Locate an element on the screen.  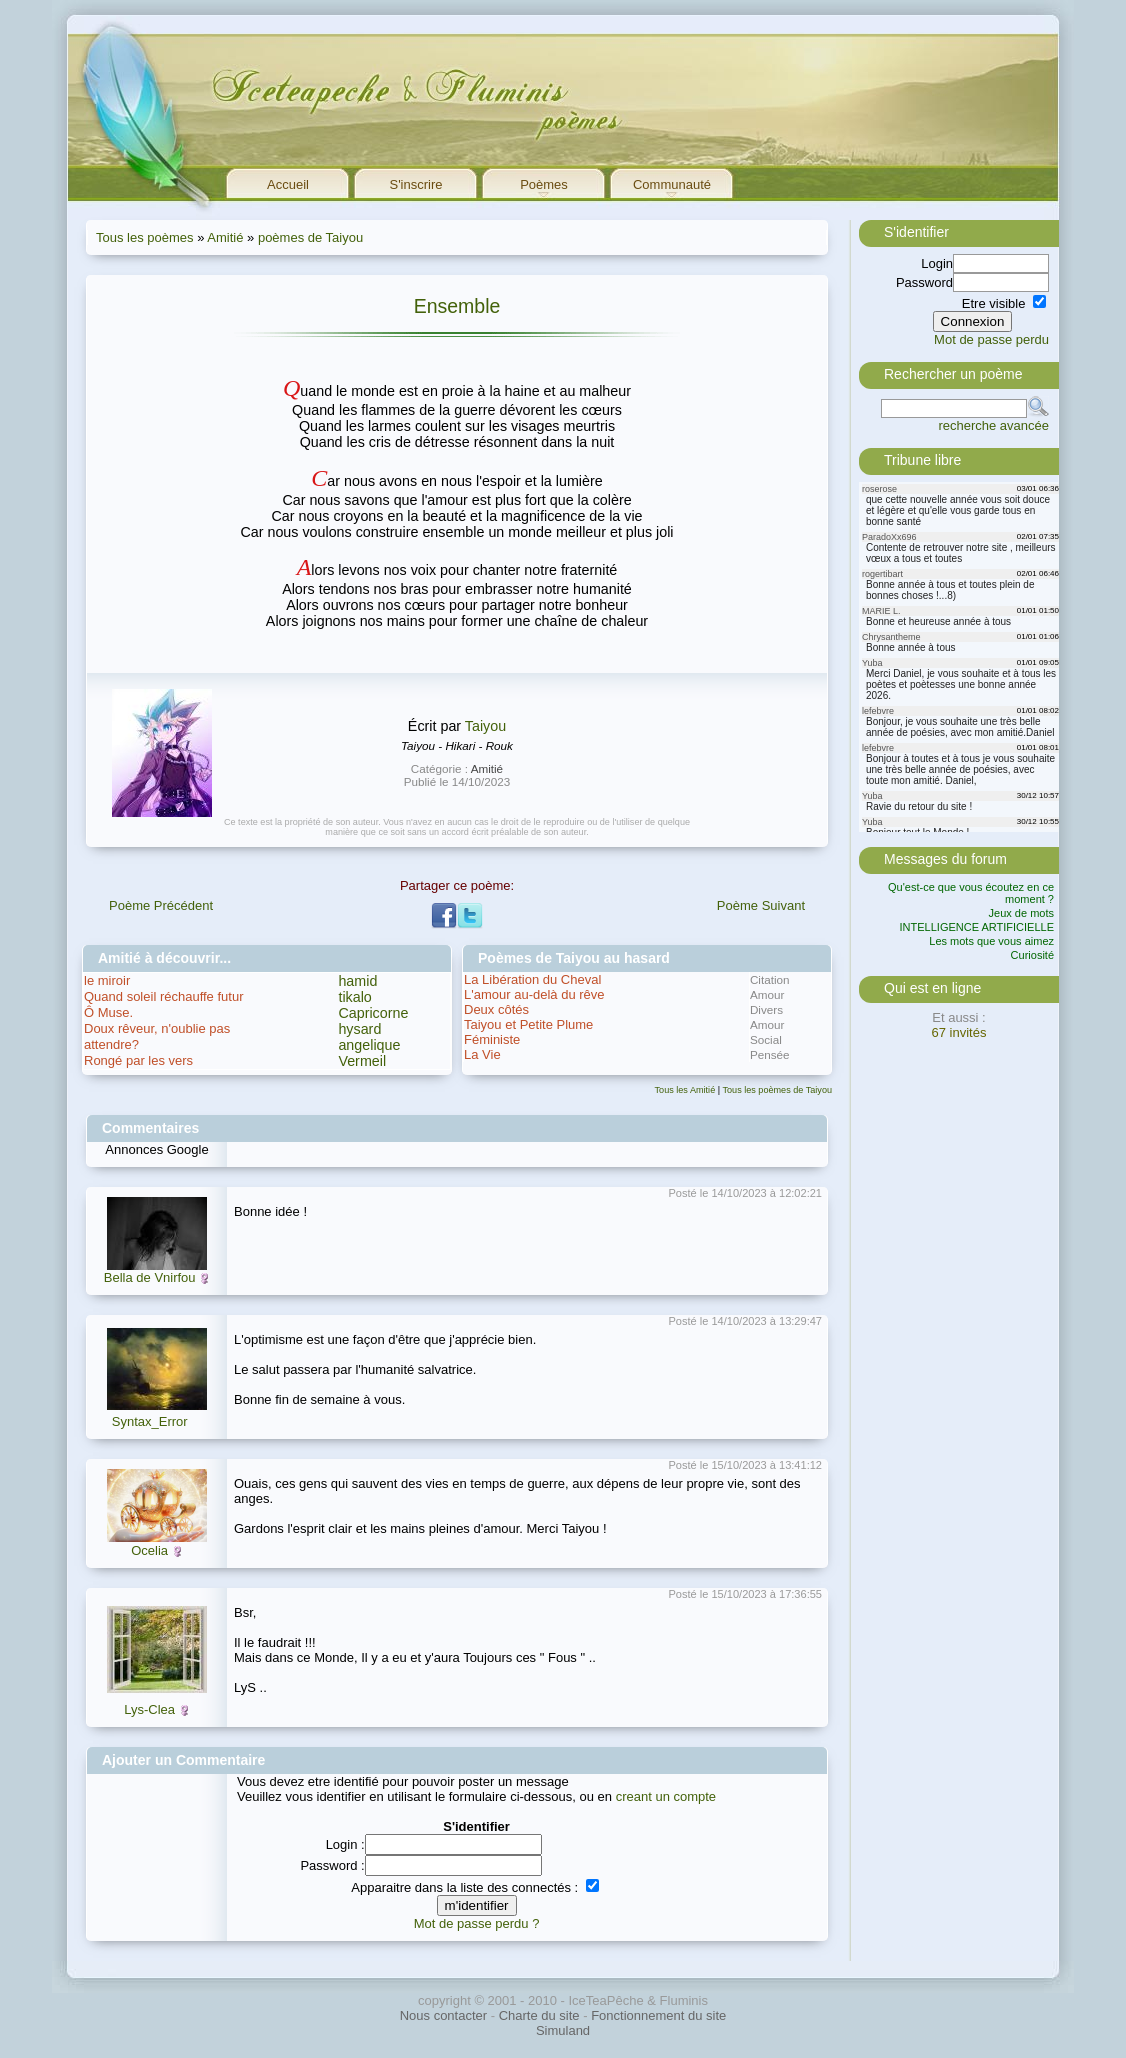
Curiosité is located at coordinates (1032, 955).